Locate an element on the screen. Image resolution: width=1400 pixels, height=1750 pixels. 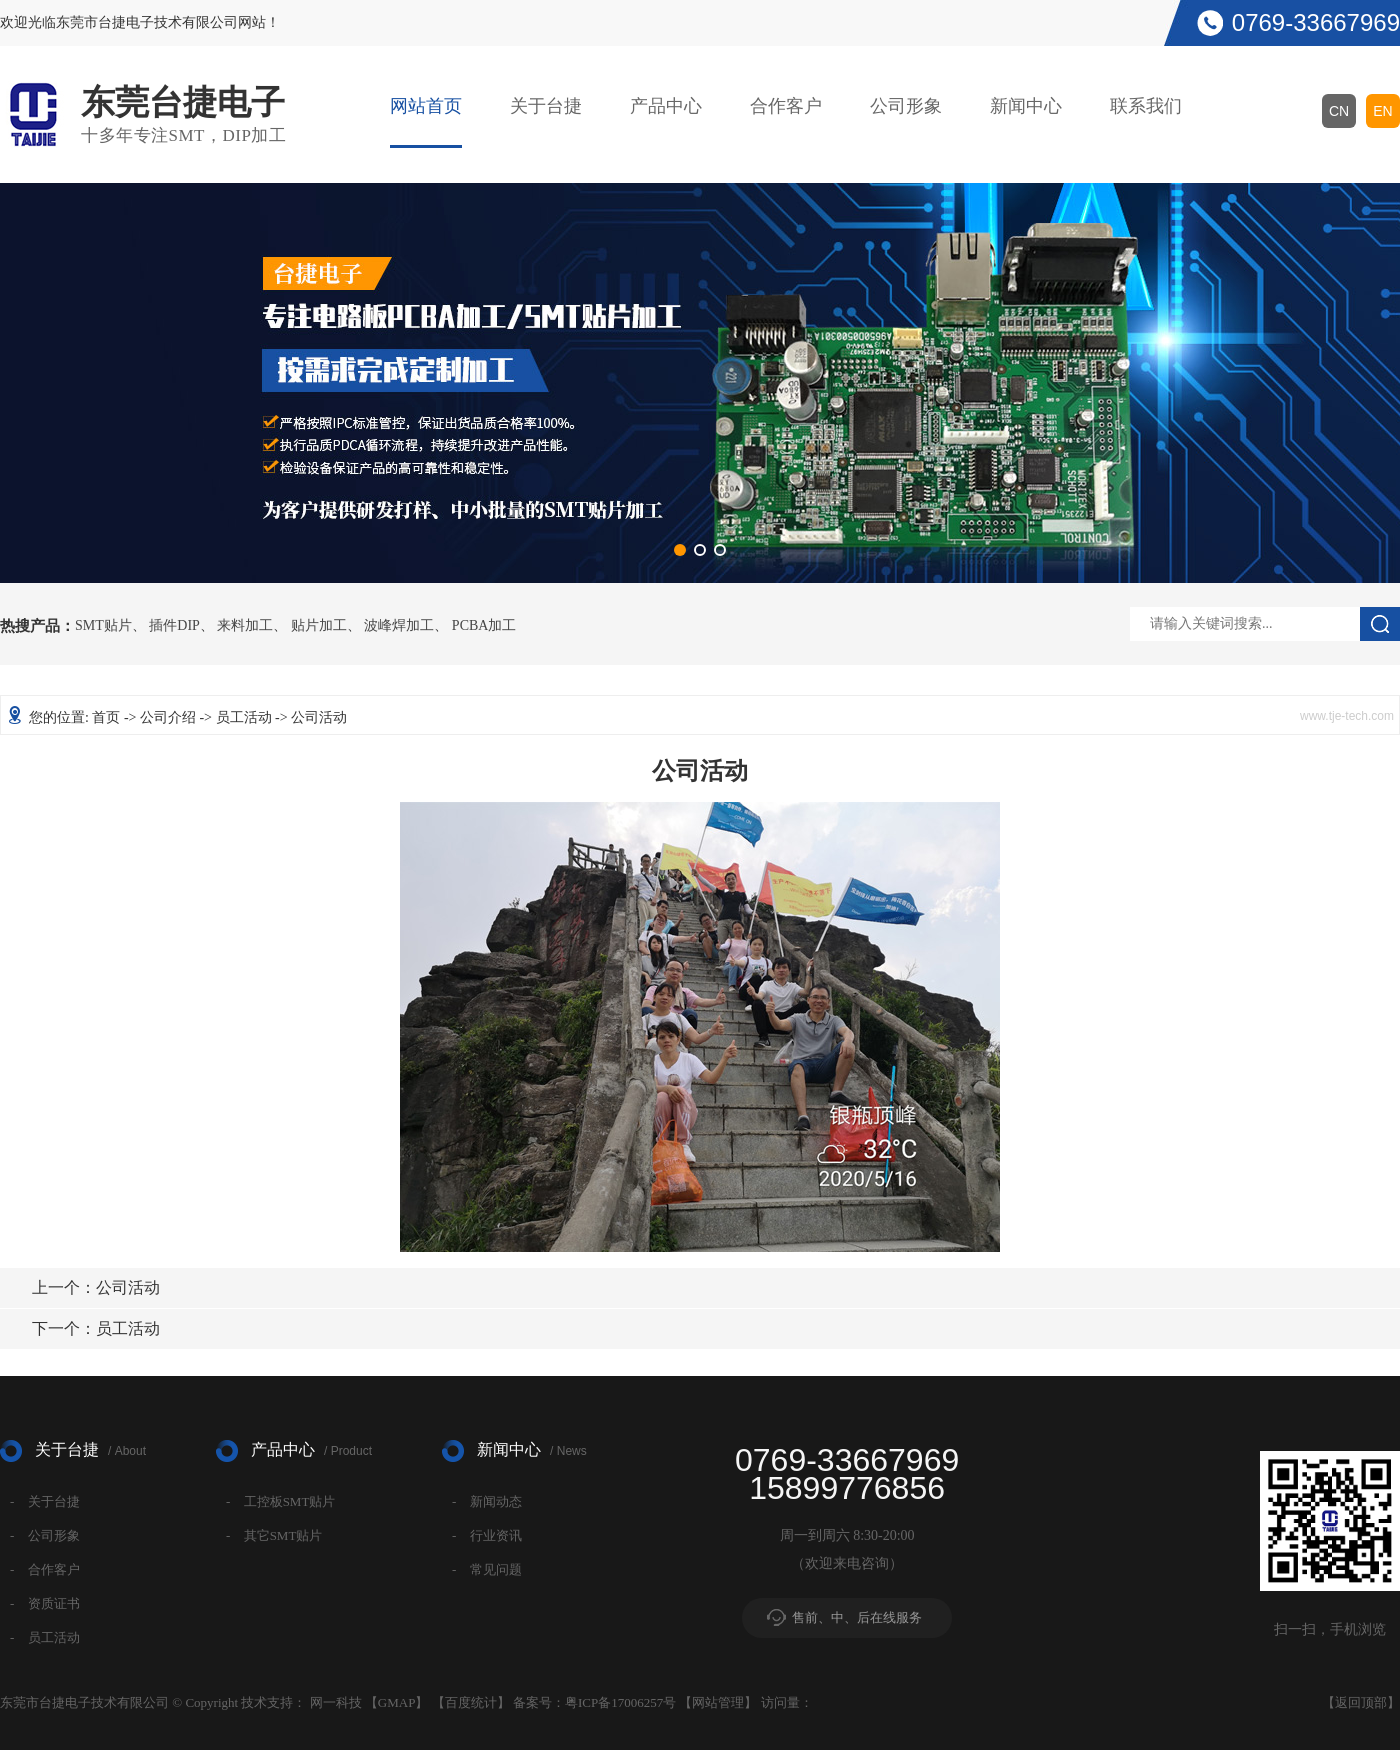
员工活动 is located at coordinates (244, 717).